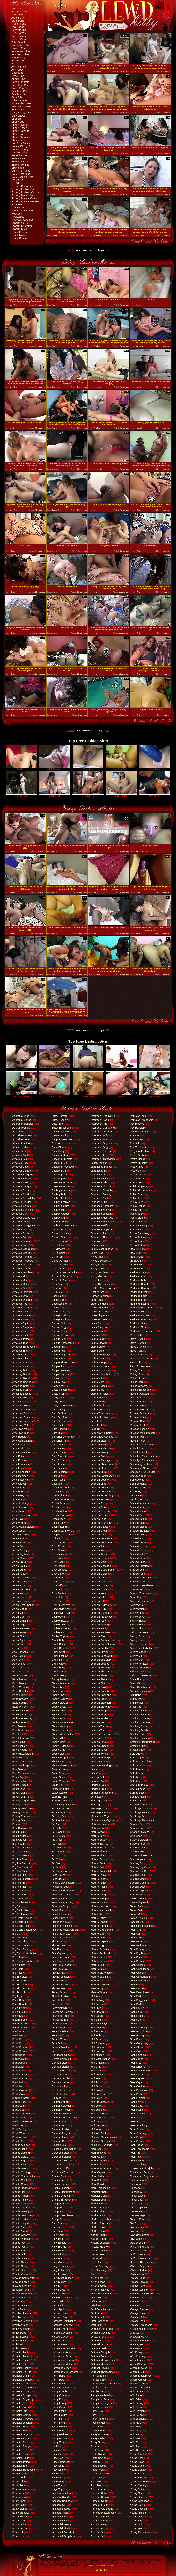 The height and width of the screenshot is (2576, 176). What do you see at coordinates (97, 1601) in the screenshot?
I see `Lesbian Oil` at bounding box center [97, 1601].